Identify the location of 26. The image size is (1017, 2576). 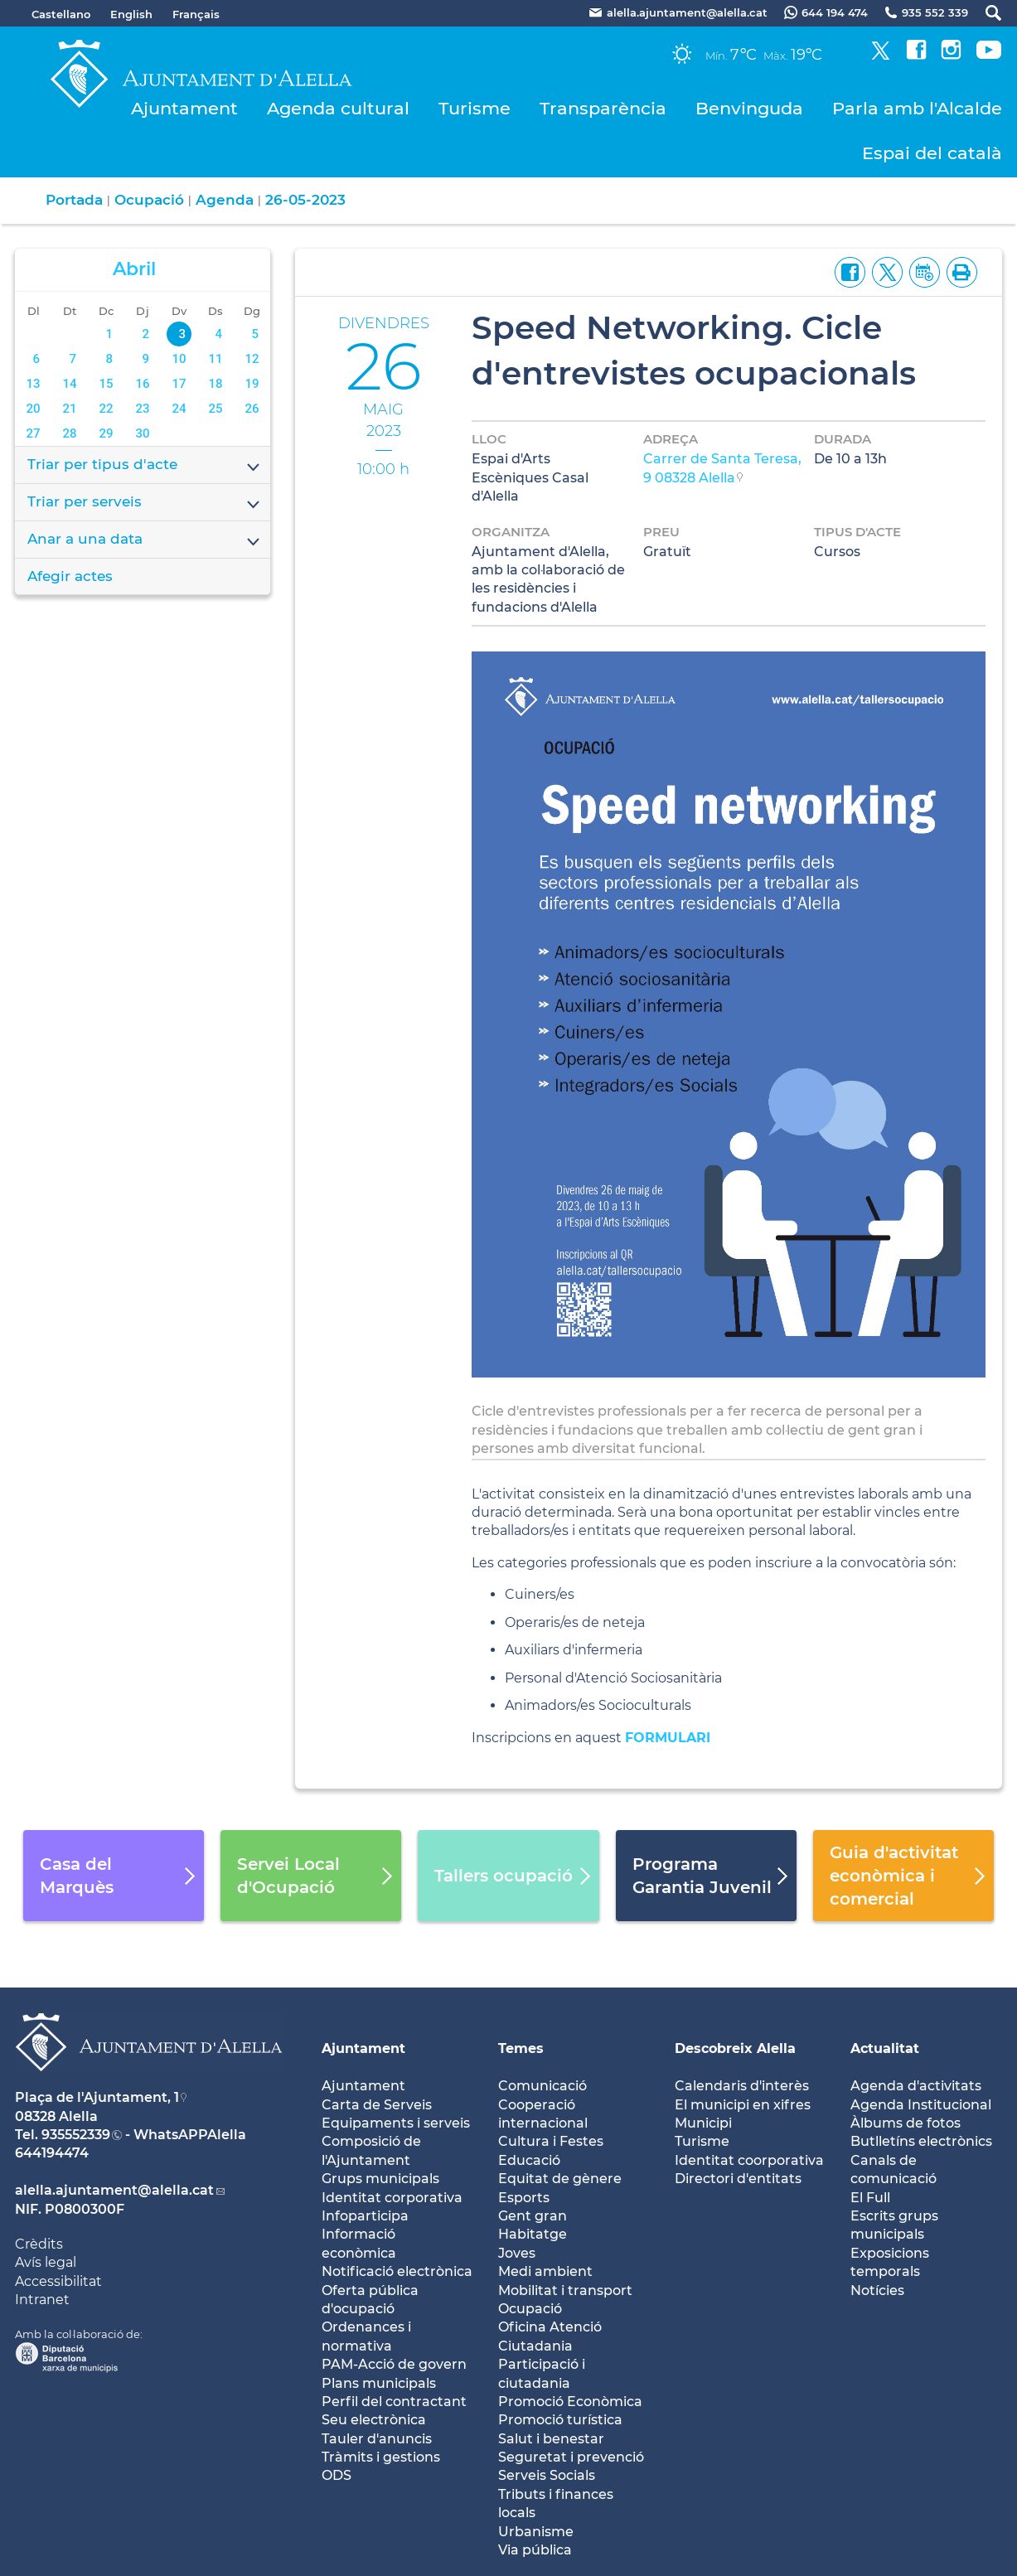
(252, 408).